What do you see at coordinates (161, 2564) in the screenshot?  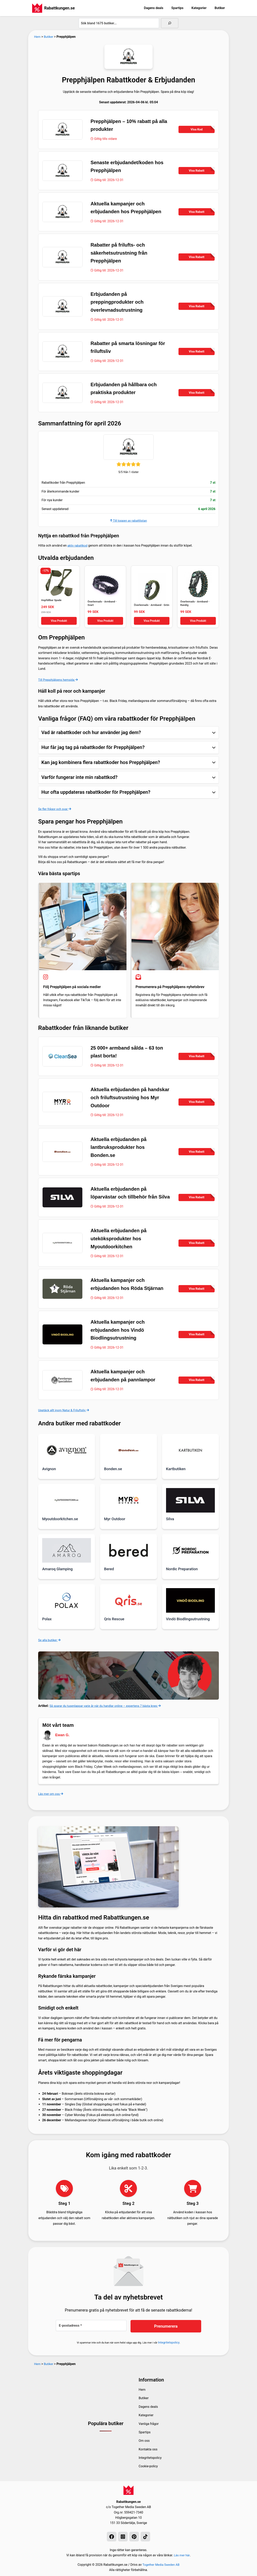 I see `Together Media Sweden AB` at bounding box center [161, 2564].